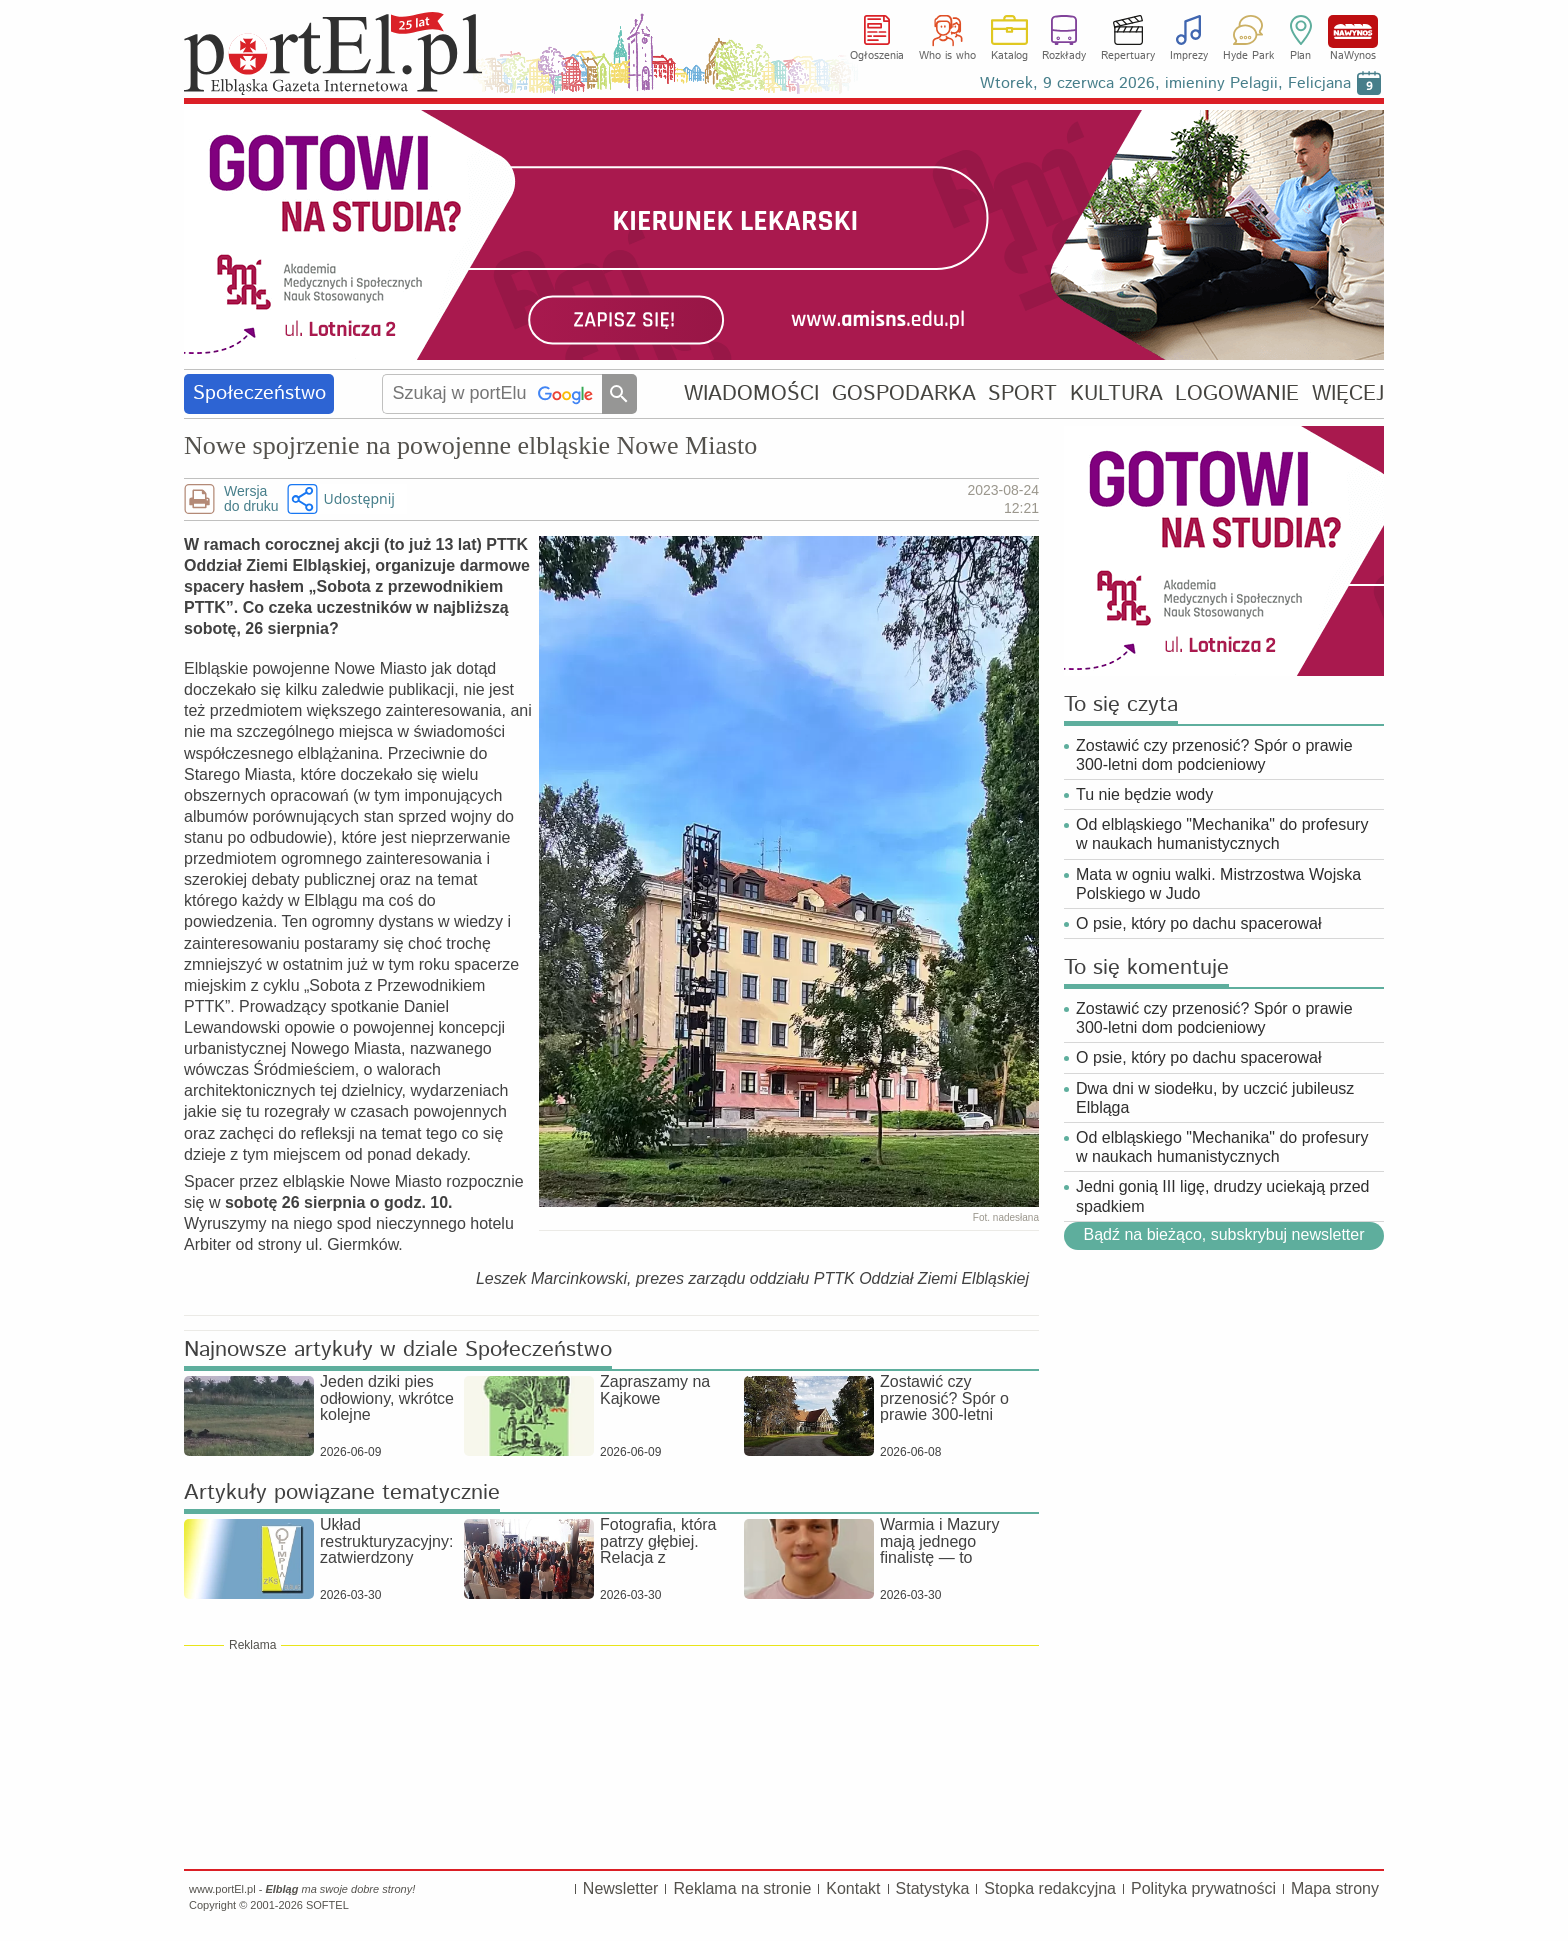 The image size is (1568, 1941). What do you see at coordinates (853, 1888) in the screenshot?
I see `Kontakt` at bounding box center [853, 1888].